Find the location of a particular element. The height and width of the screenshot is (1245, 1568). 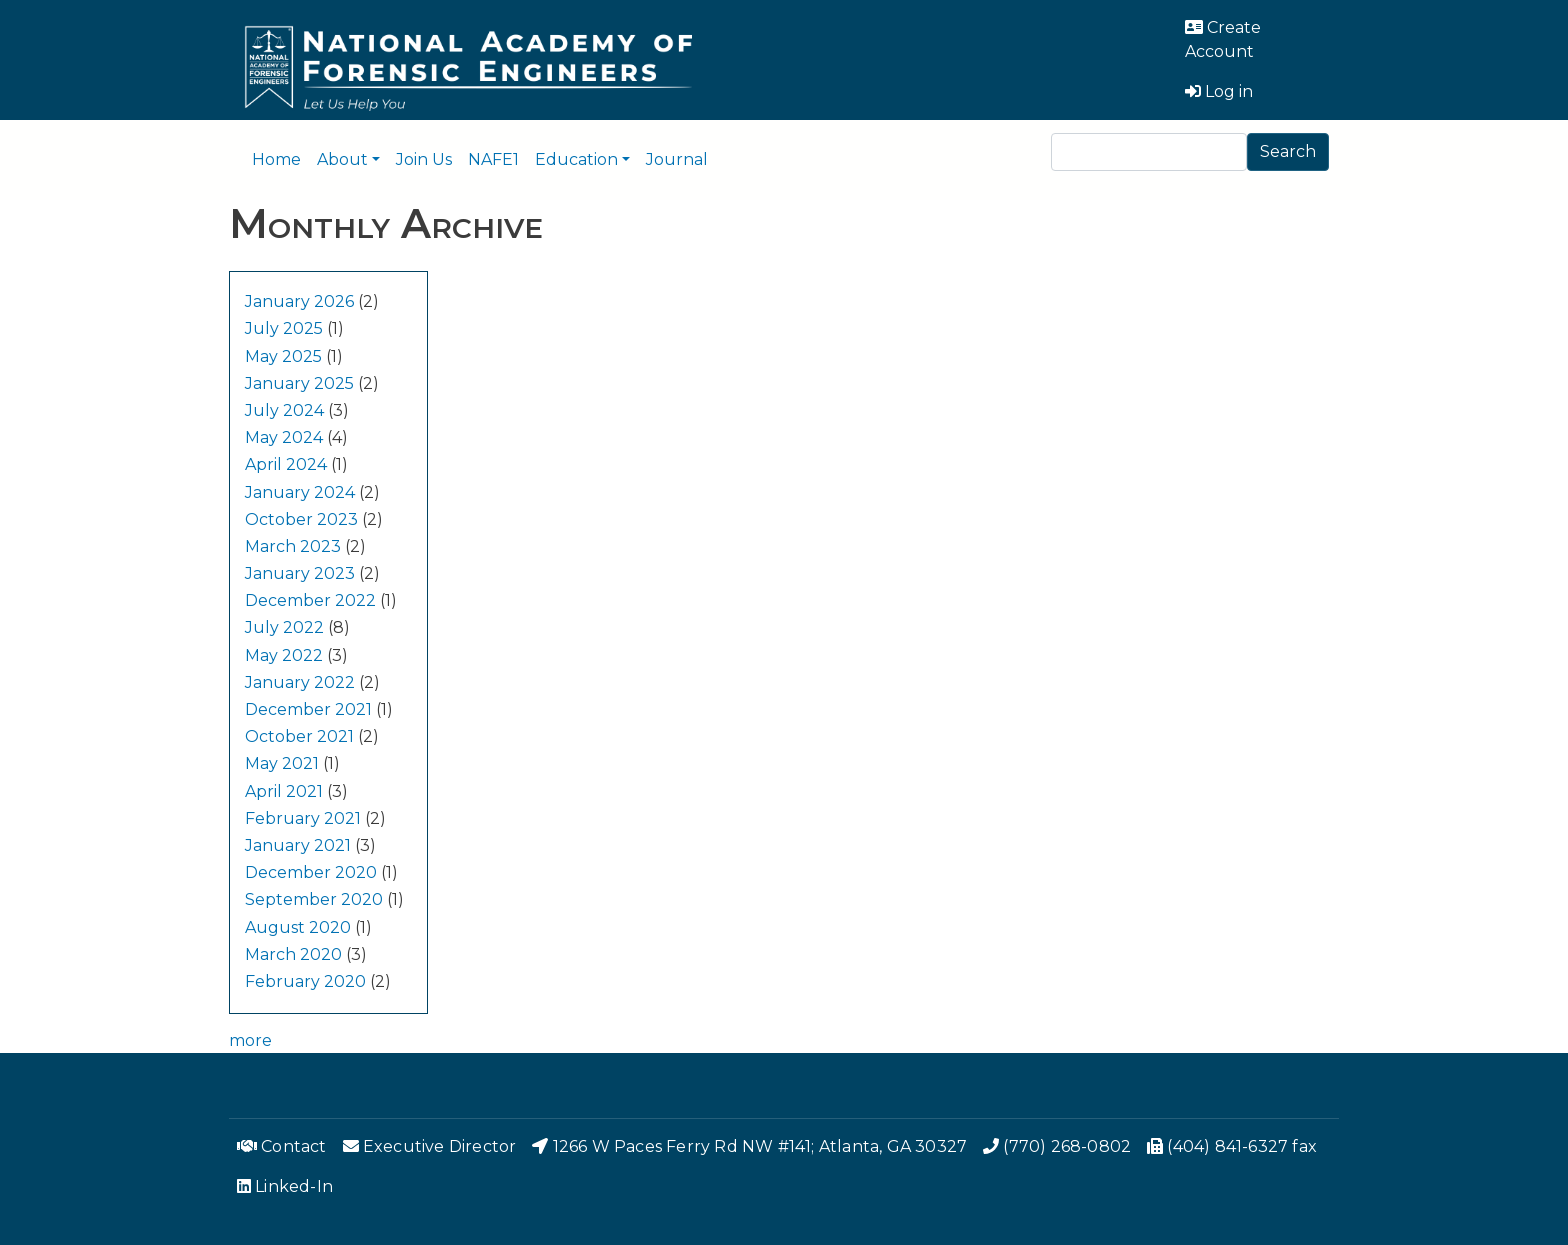

Home is located at coordinates (276, 159).